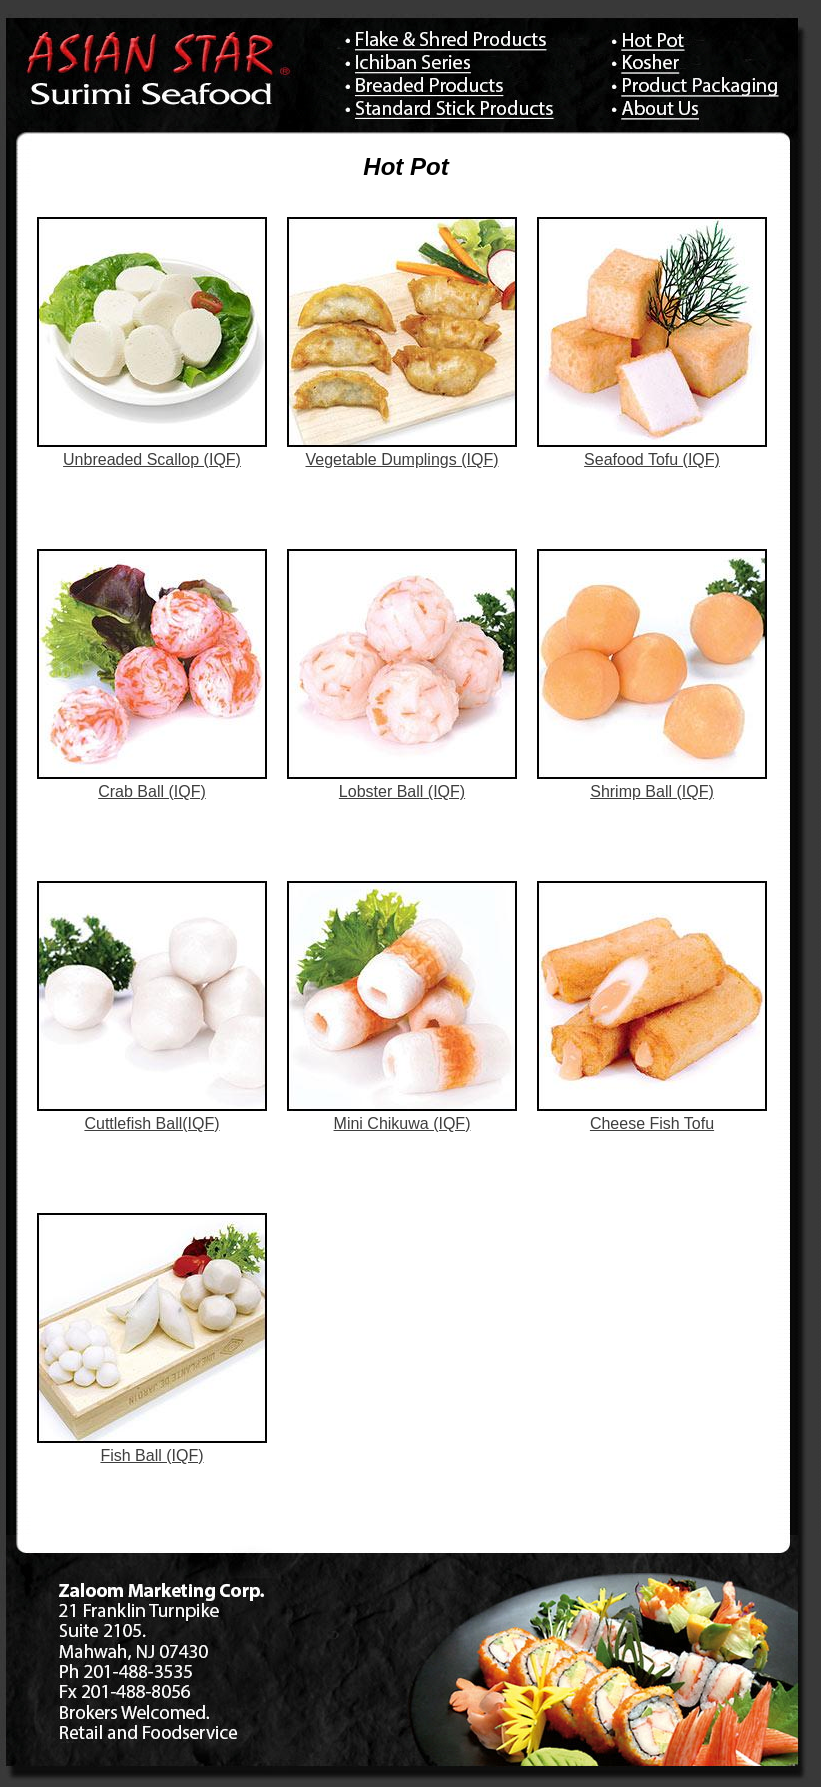 This screenshot has width=821, height=1787. What do you see at coordinates (402, 1123) in the screenshot?
I see `Mini Chikuwa (IQF)` at bounding box center [402, 1123].